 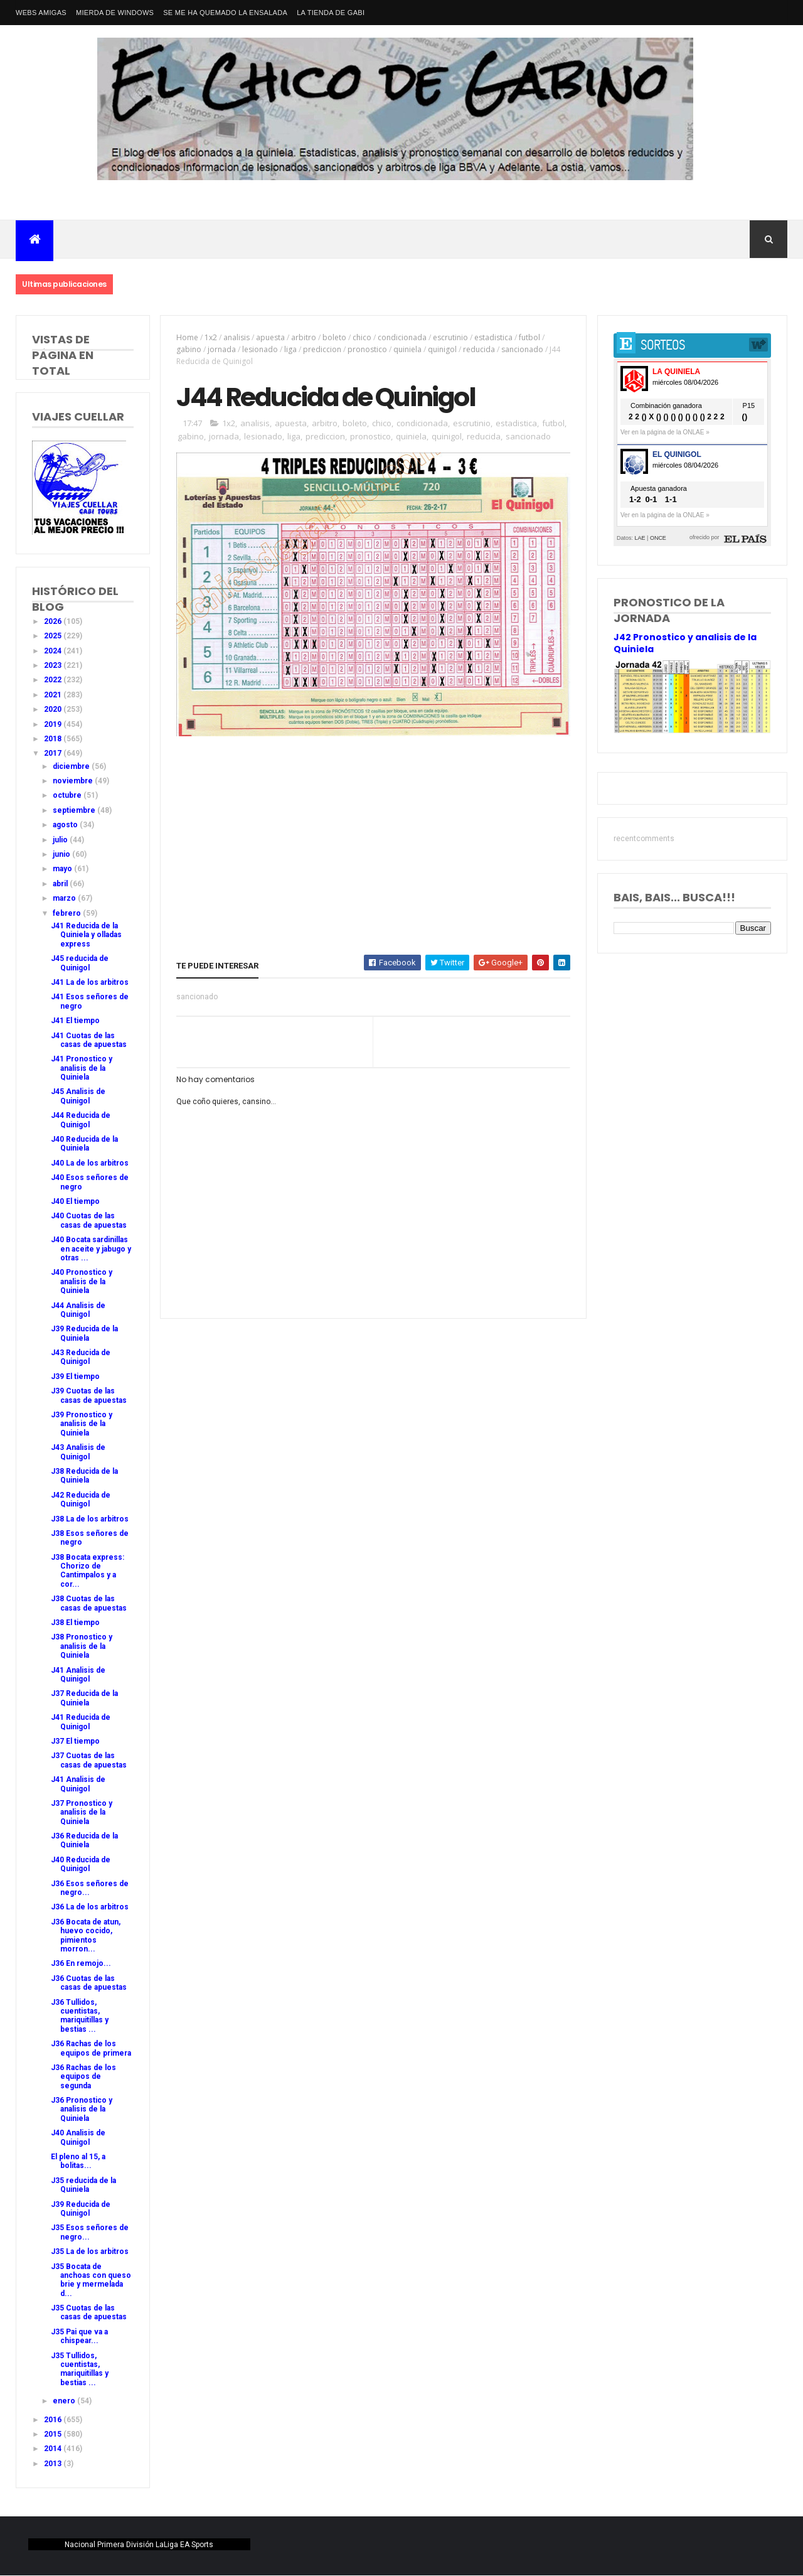 What do you see at coordinates (290, 349) in the screenshot?
I see `liga` at bounding box center [290, 349].